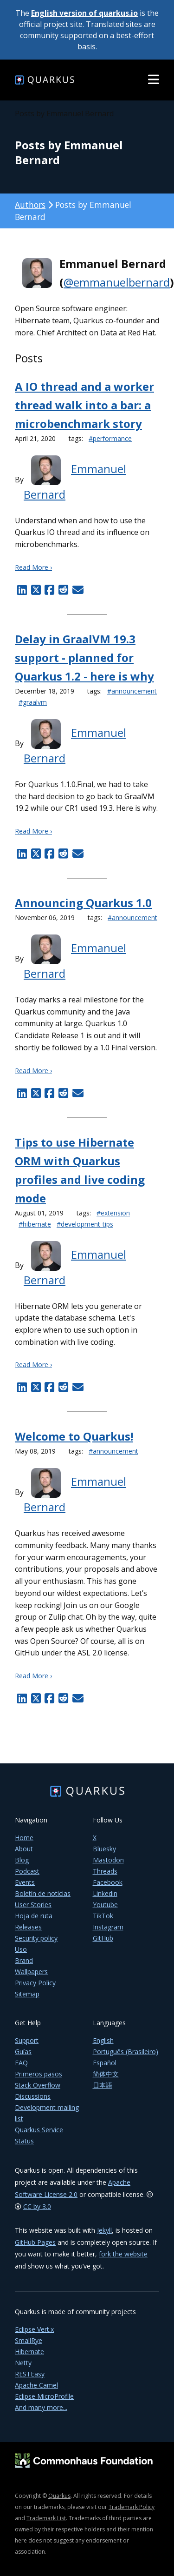  What do you see at coordinates (33, 2096) in the screenshot?
I see `Discussions` at bounding box center [33, 2096].